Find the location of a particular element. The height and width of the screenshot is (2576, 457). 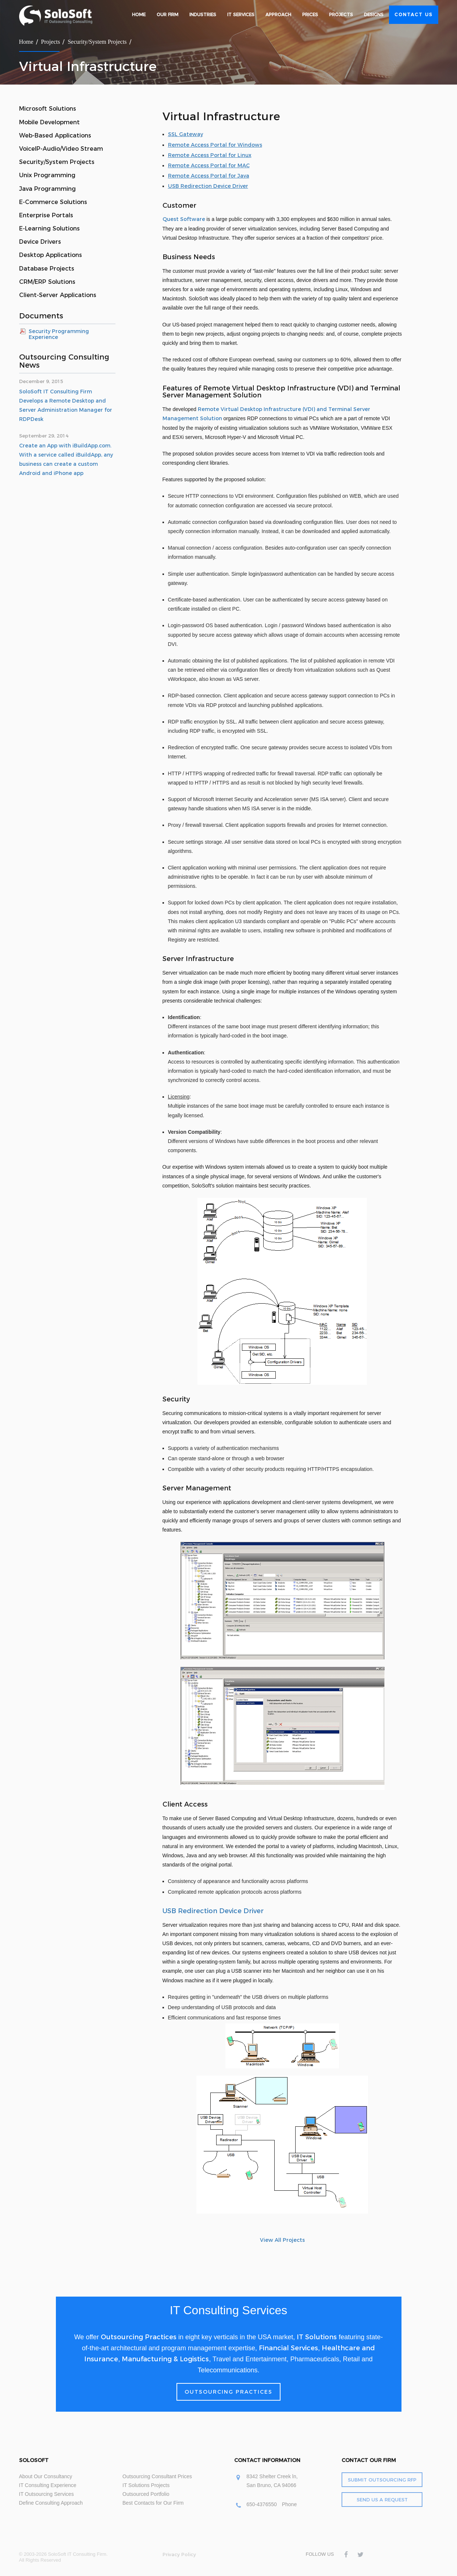

Prices is located at coordinates (310, 14).